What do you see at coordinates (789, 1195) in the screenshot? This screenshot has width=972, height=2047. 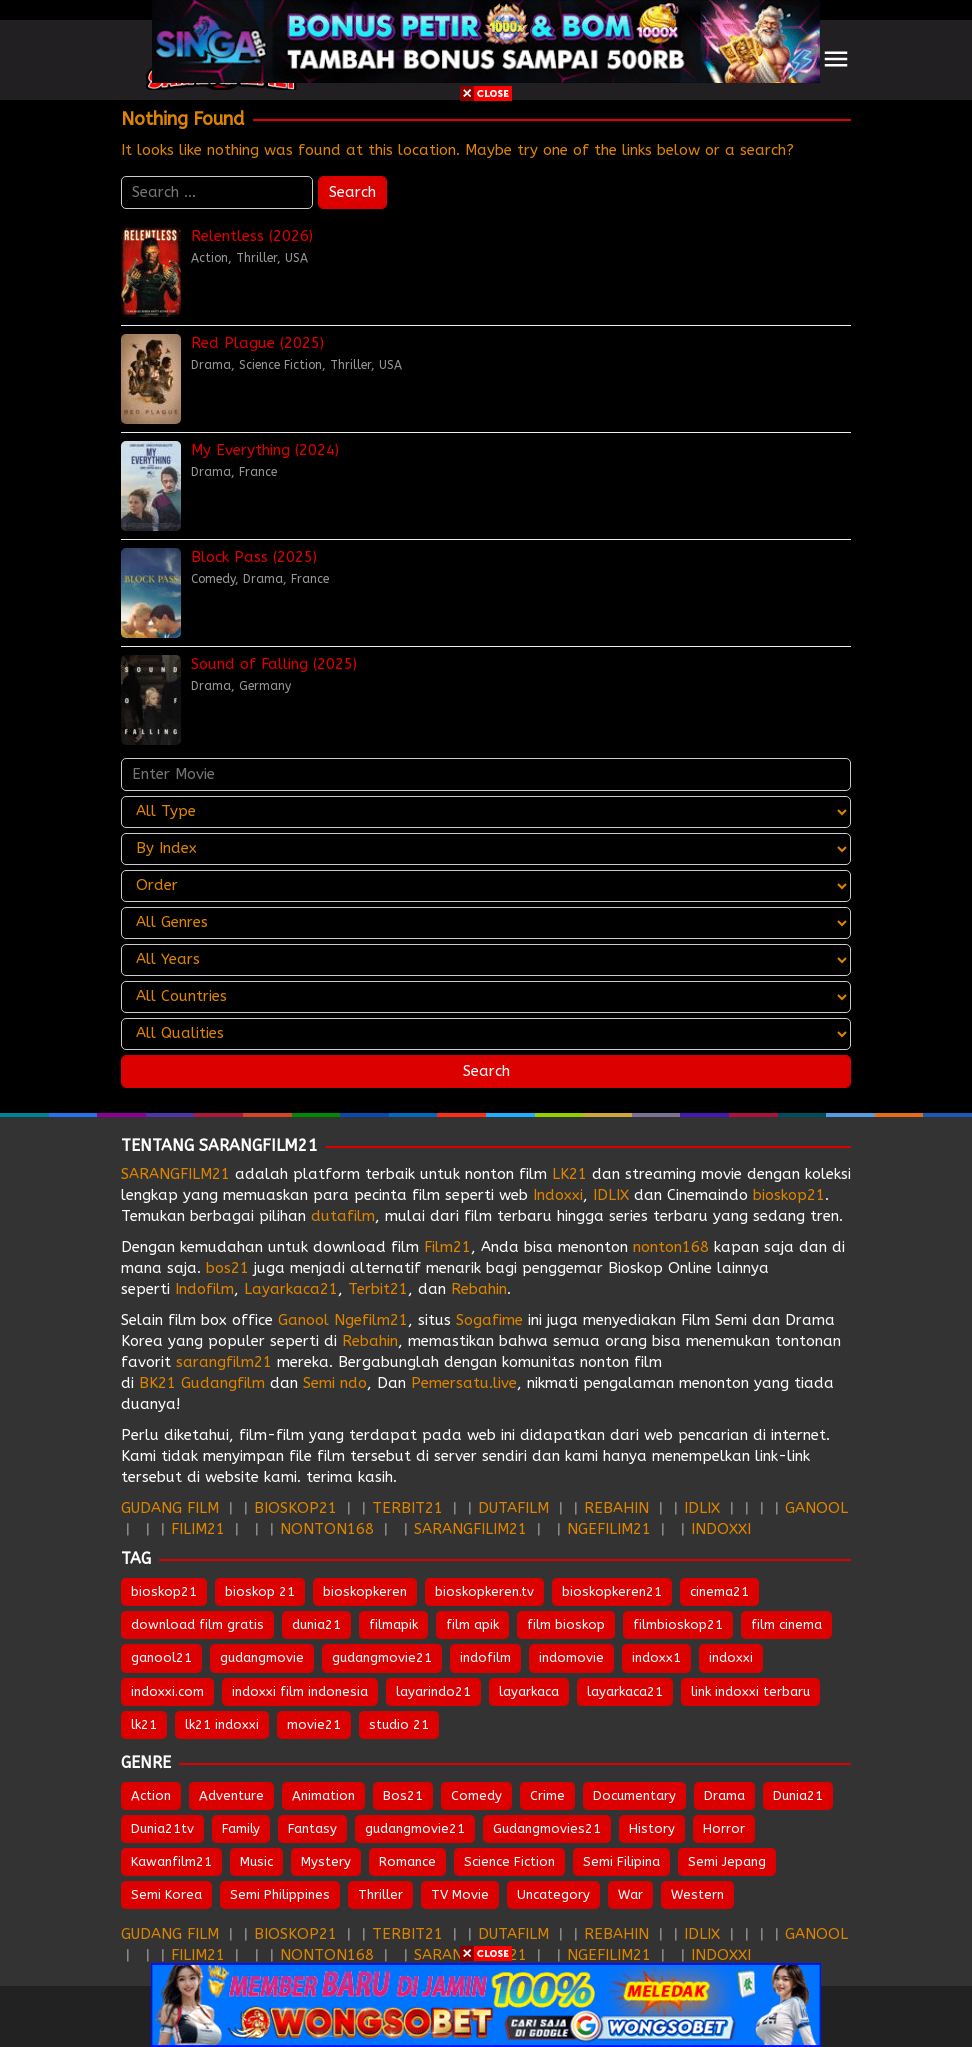 I see `bioskop21` at bounding box center [789, 1195].